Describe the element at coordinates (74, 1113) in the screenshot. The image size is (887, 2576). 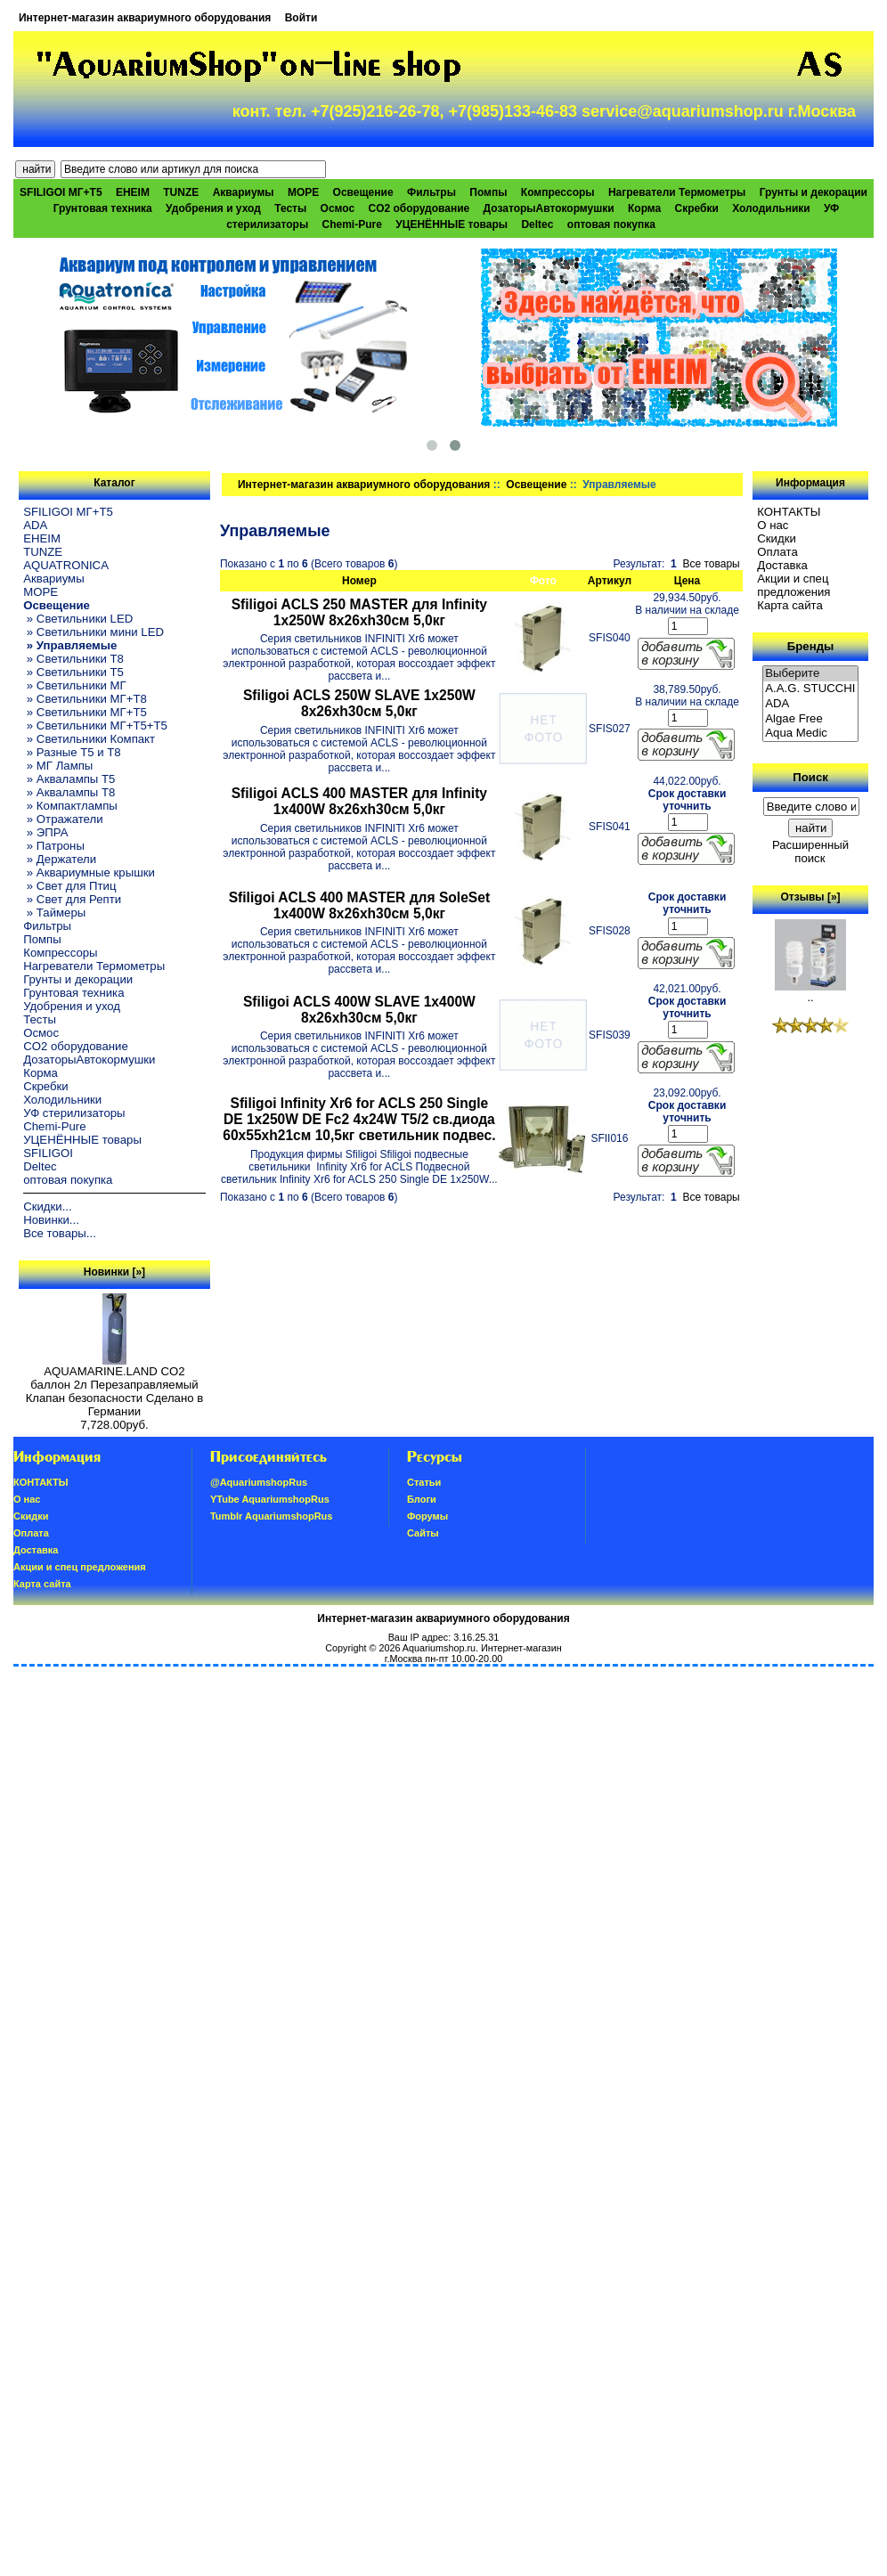
I see `УФ стерилизаторы` at that location.